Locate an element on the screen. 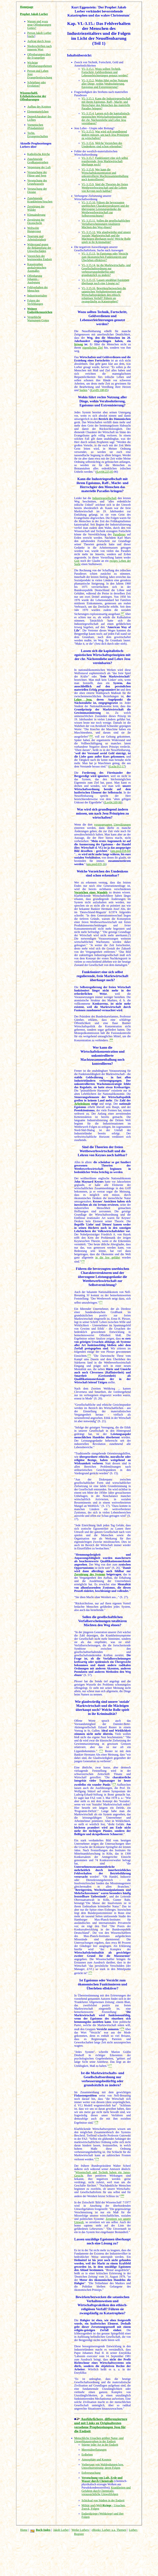 The height and width of the screenshot is (2576, 158). VI.-3.15.8. is located at coordinates (88, 169).